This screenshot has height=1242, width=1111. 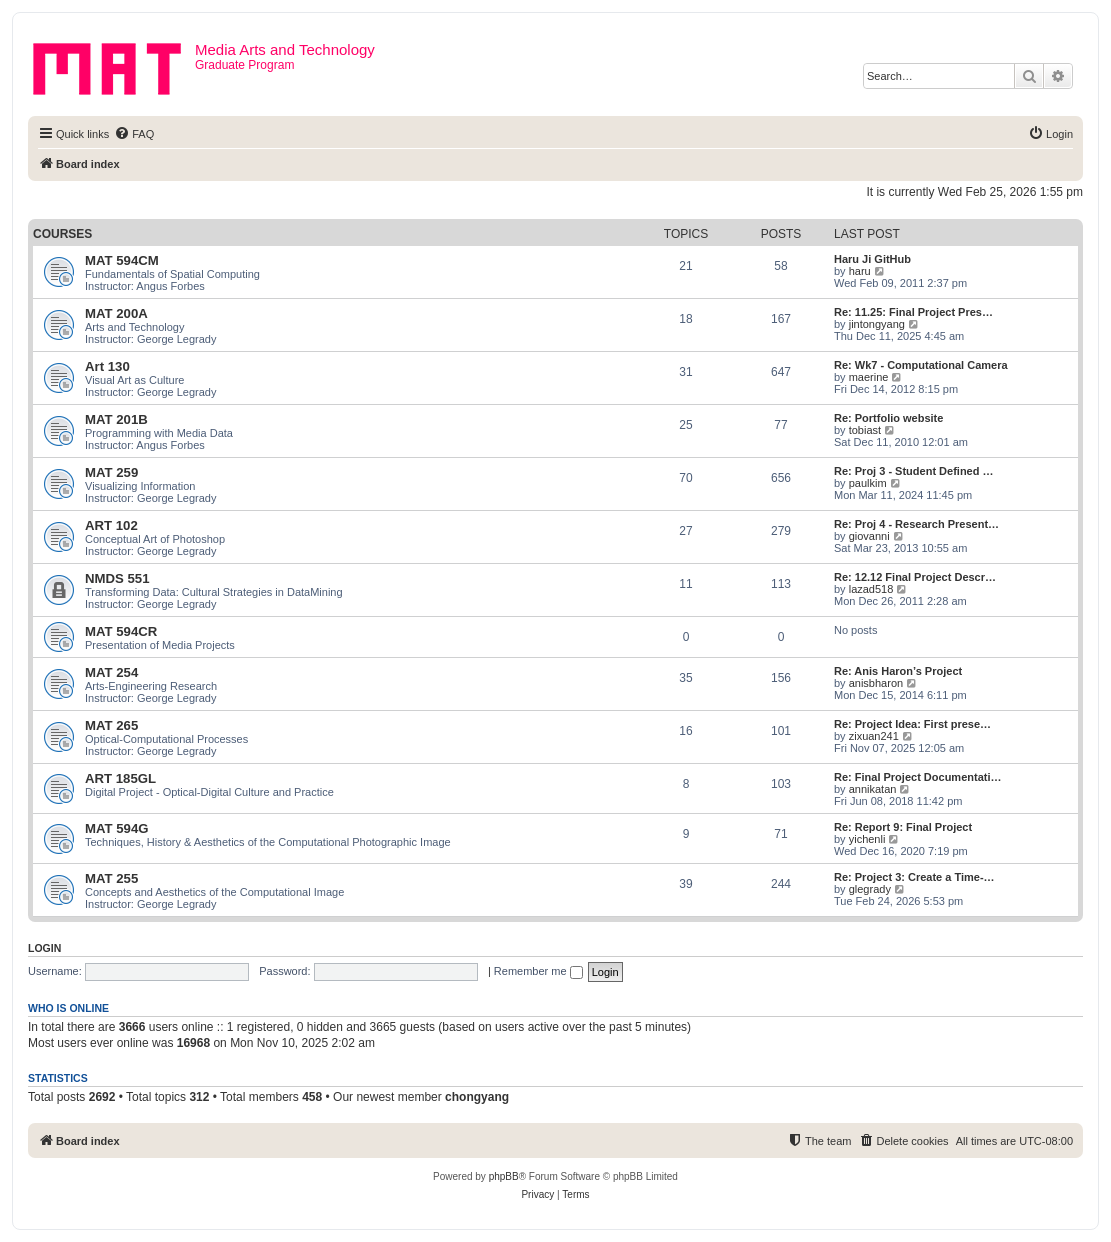 What do you see at coordinates (62, 234) in the screenshot?
I see `Courses` at bounding box center [62, 234].